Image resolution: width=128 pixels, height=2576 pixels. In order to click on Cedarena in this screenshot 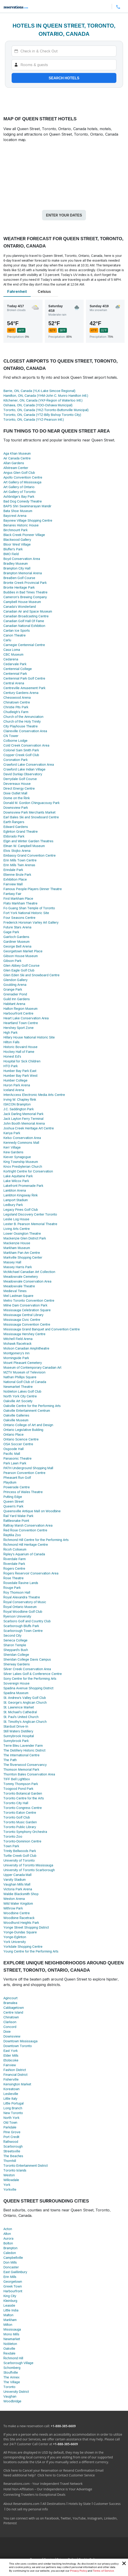, I will do `click(10, 659)`.